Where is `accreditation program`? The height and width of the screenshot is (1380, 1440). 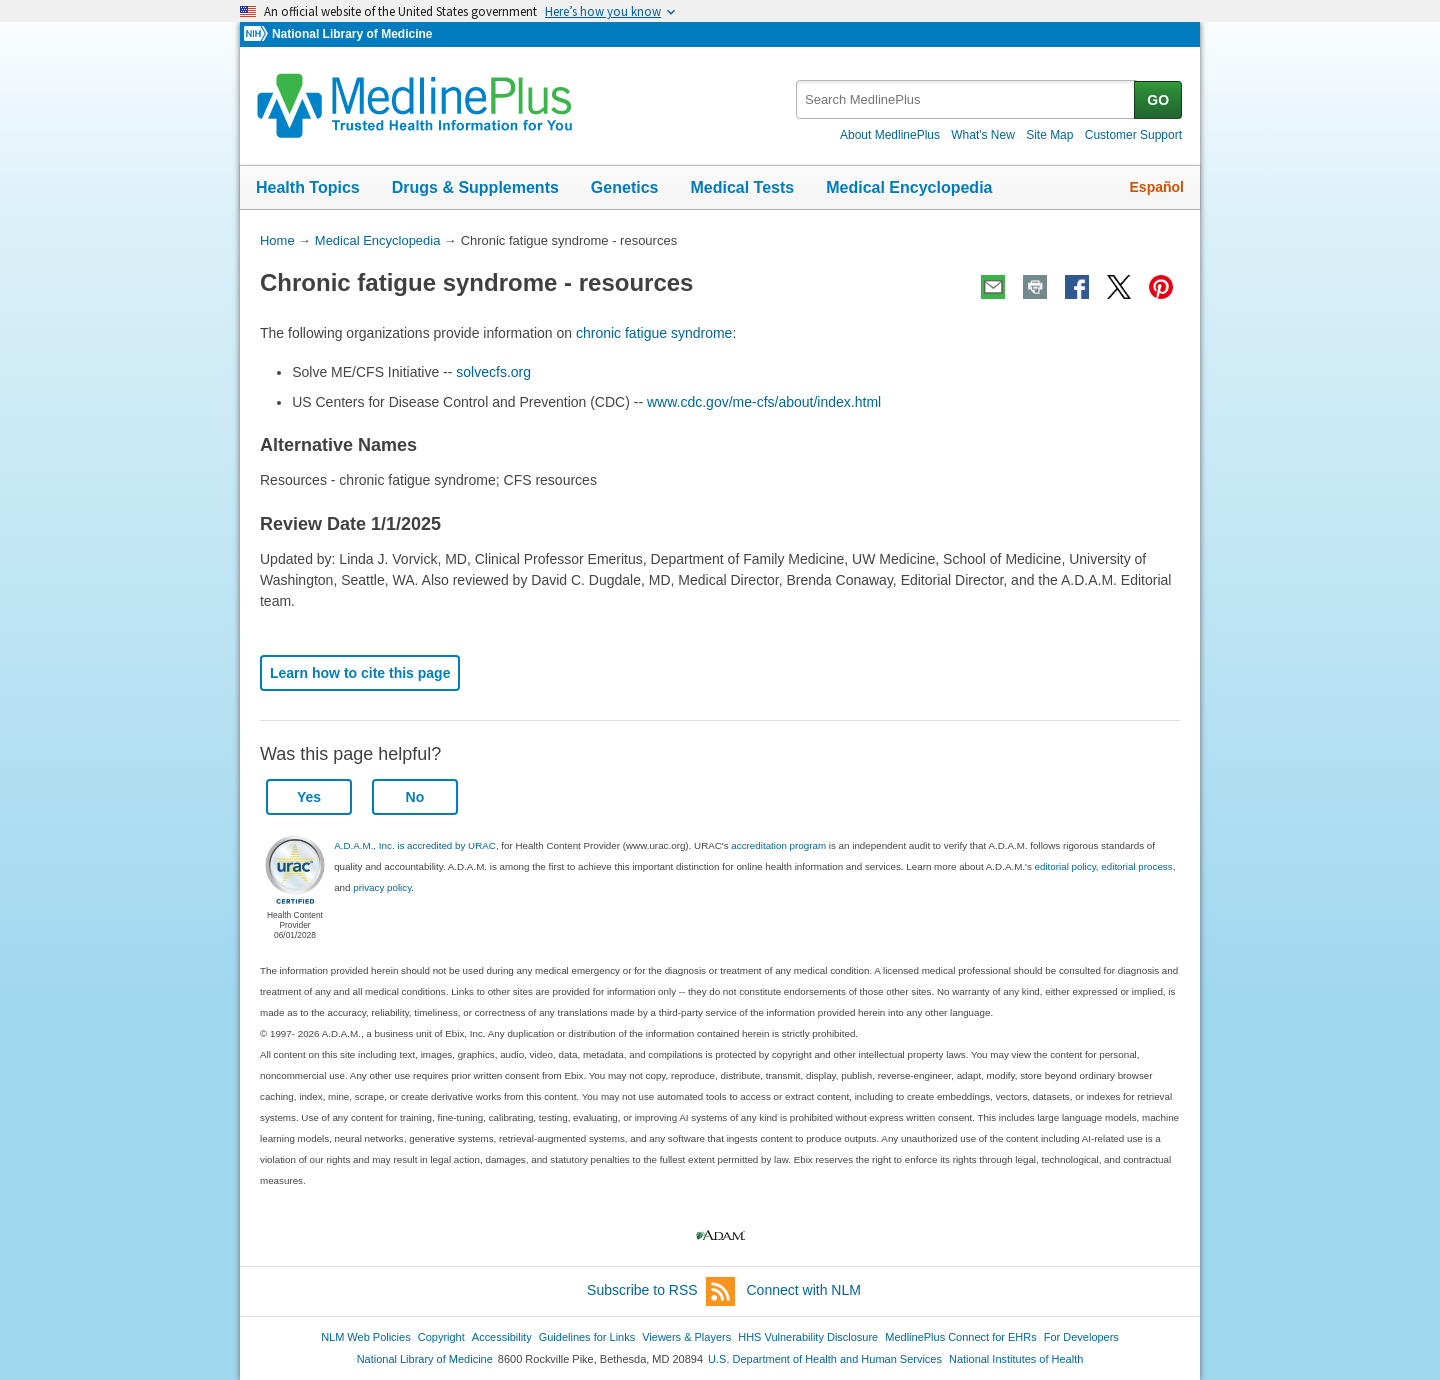
accreditation program is located at coordinates (778, 845).